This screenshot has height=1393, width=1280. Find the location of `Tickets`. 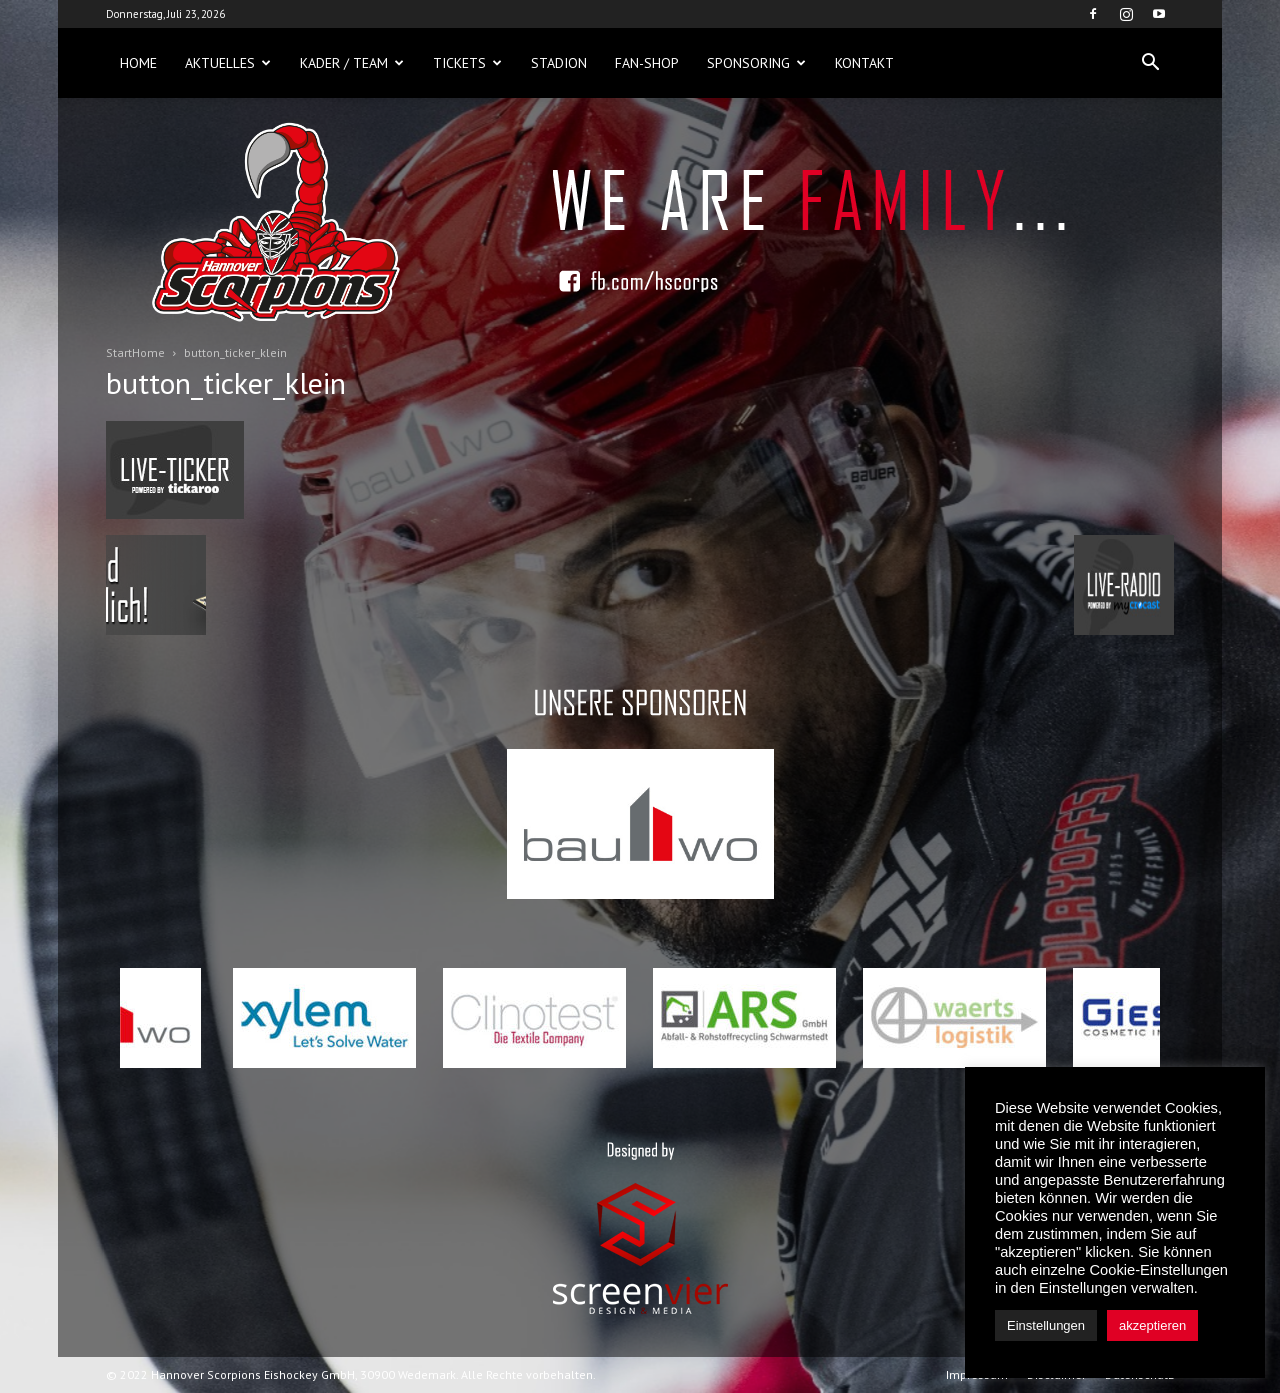

Tickets is located at coordinates (467, 63).